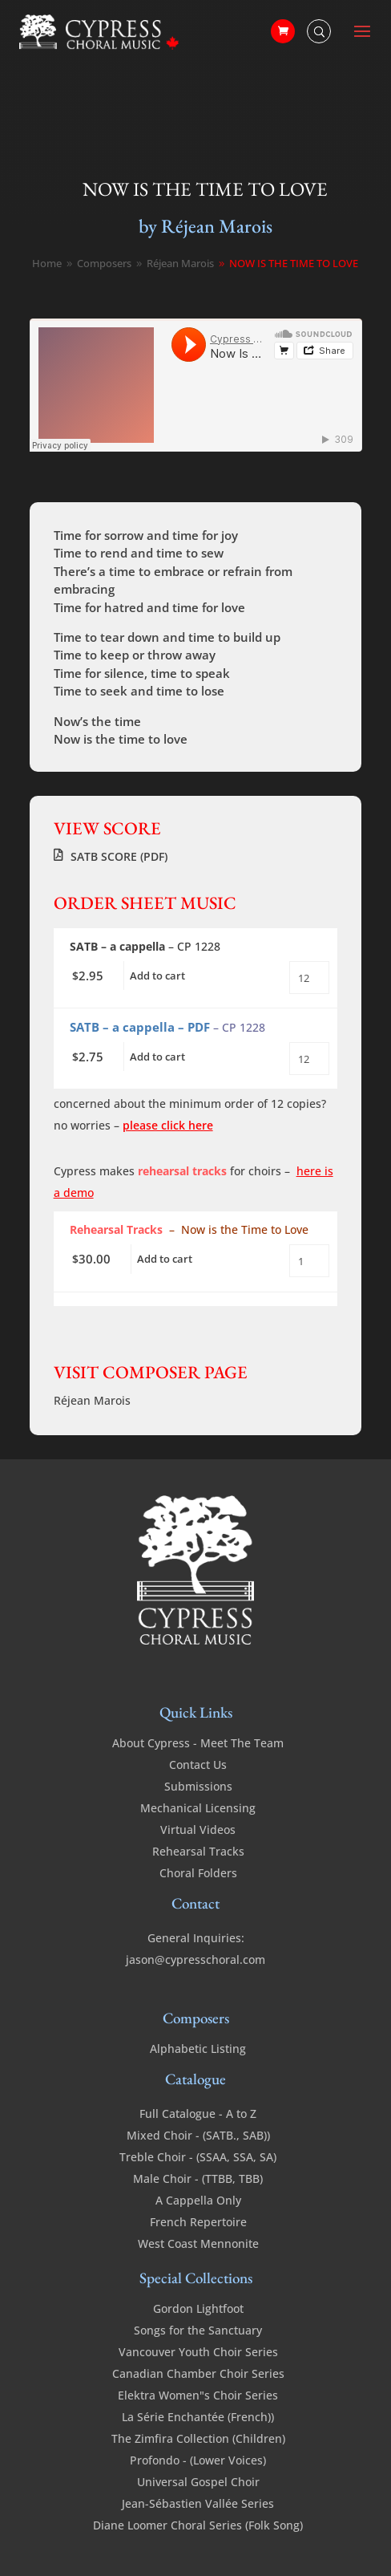 Image resolution: width=391 pixels, height=2576 pixels. Describe the element at coordinates (198, 2221) in the screenshot. I see `French Repertoire` at that location.